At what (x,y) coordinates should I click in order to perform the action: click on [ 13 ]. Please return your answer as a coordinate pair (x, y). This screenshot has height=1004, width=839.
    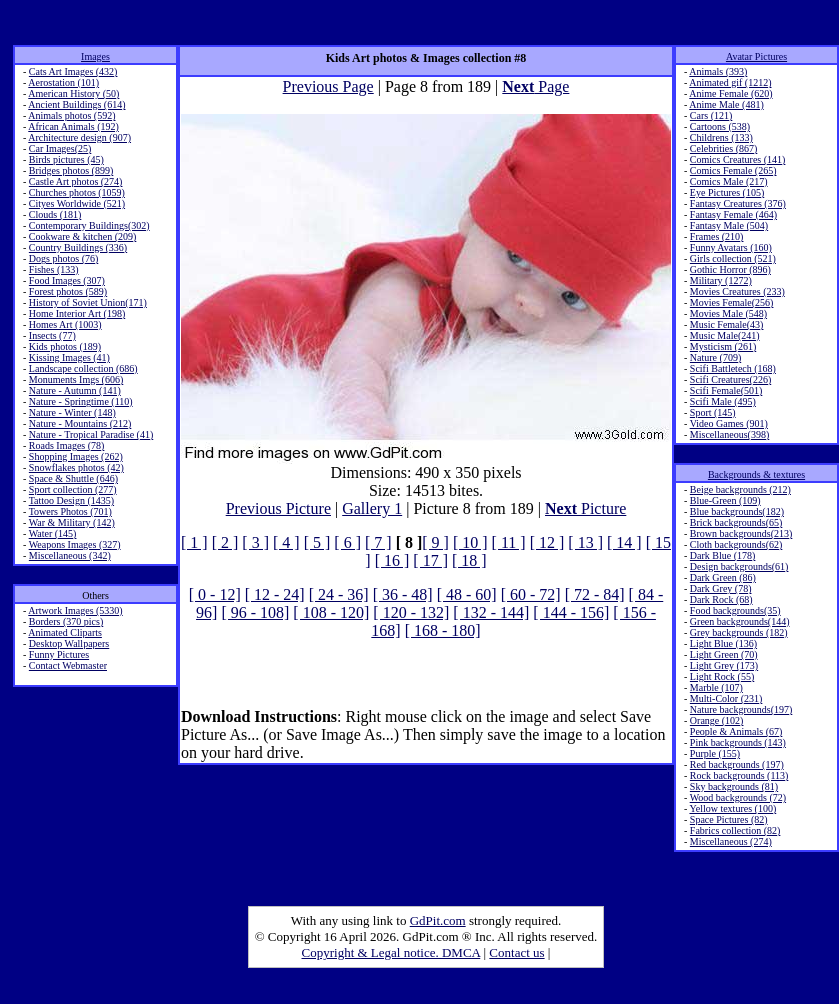
    Looking at the image, I should click on (585, 542).